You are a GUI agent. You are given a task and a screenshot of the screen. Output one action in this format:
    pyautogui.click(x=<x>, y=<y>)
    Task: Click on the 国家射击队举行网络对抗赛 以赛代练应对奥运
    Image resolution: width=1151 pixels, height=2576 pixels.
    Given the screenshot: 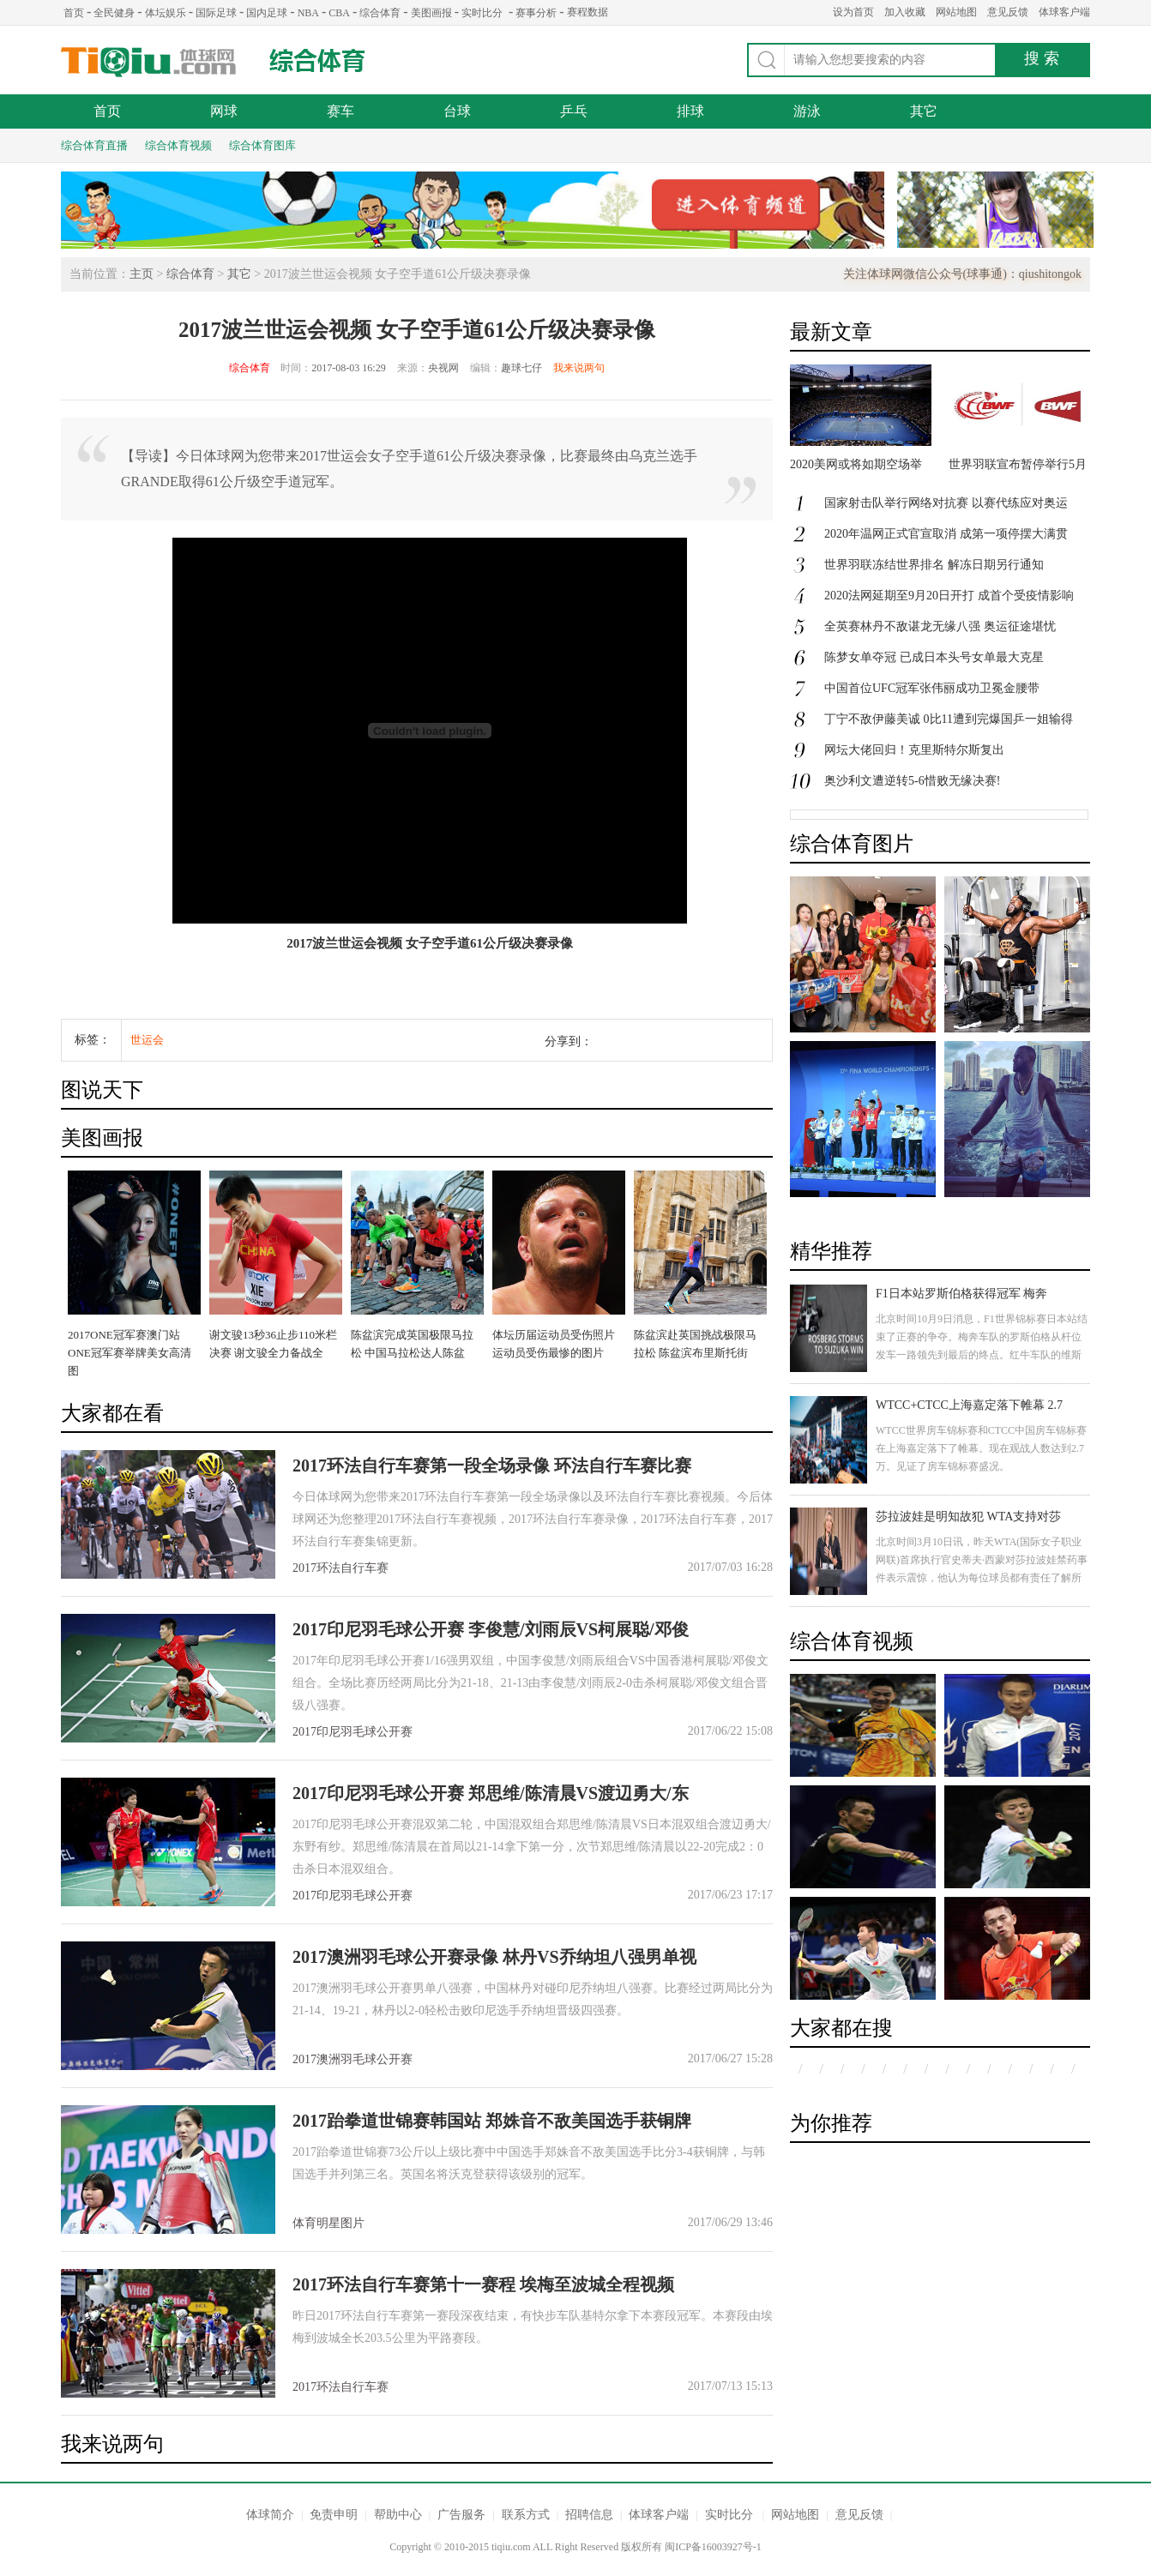 What is the action you would take?
    pyautogui.click(x=946, y=503)
    